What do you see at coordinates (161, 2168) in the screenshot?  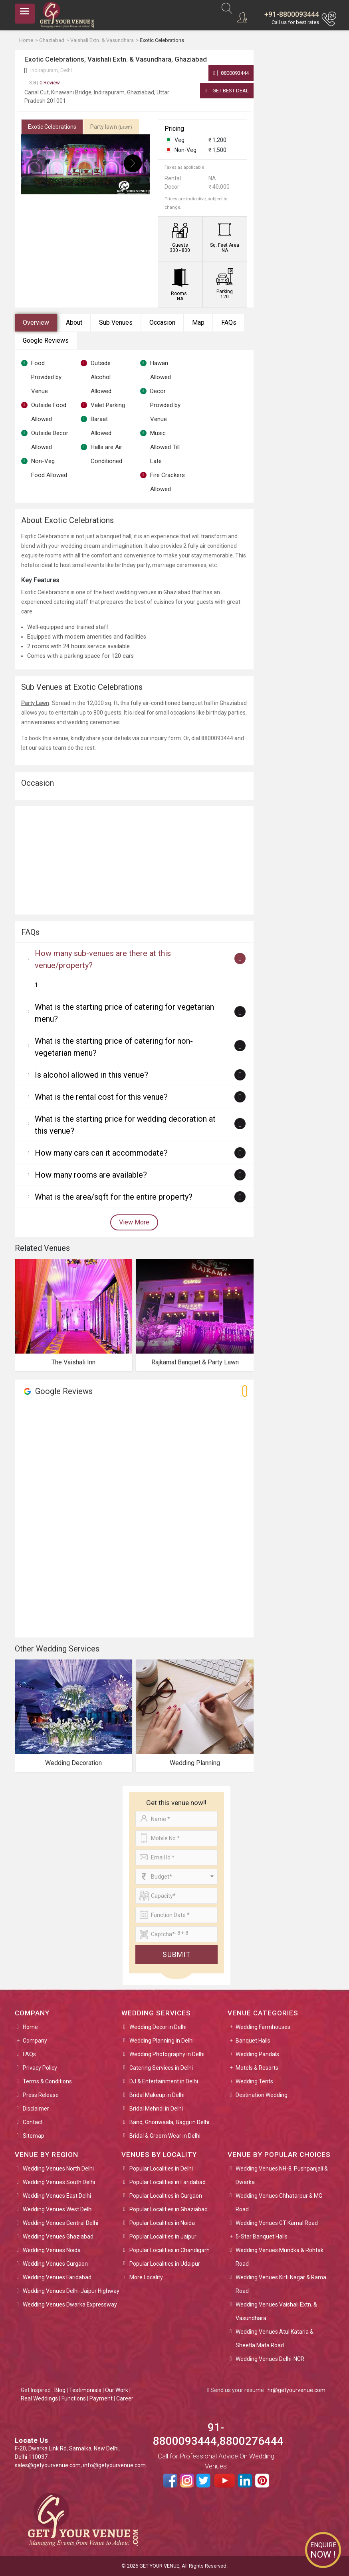 I see `Popular Localities in Delhi` at bounding box center [161, 2168].